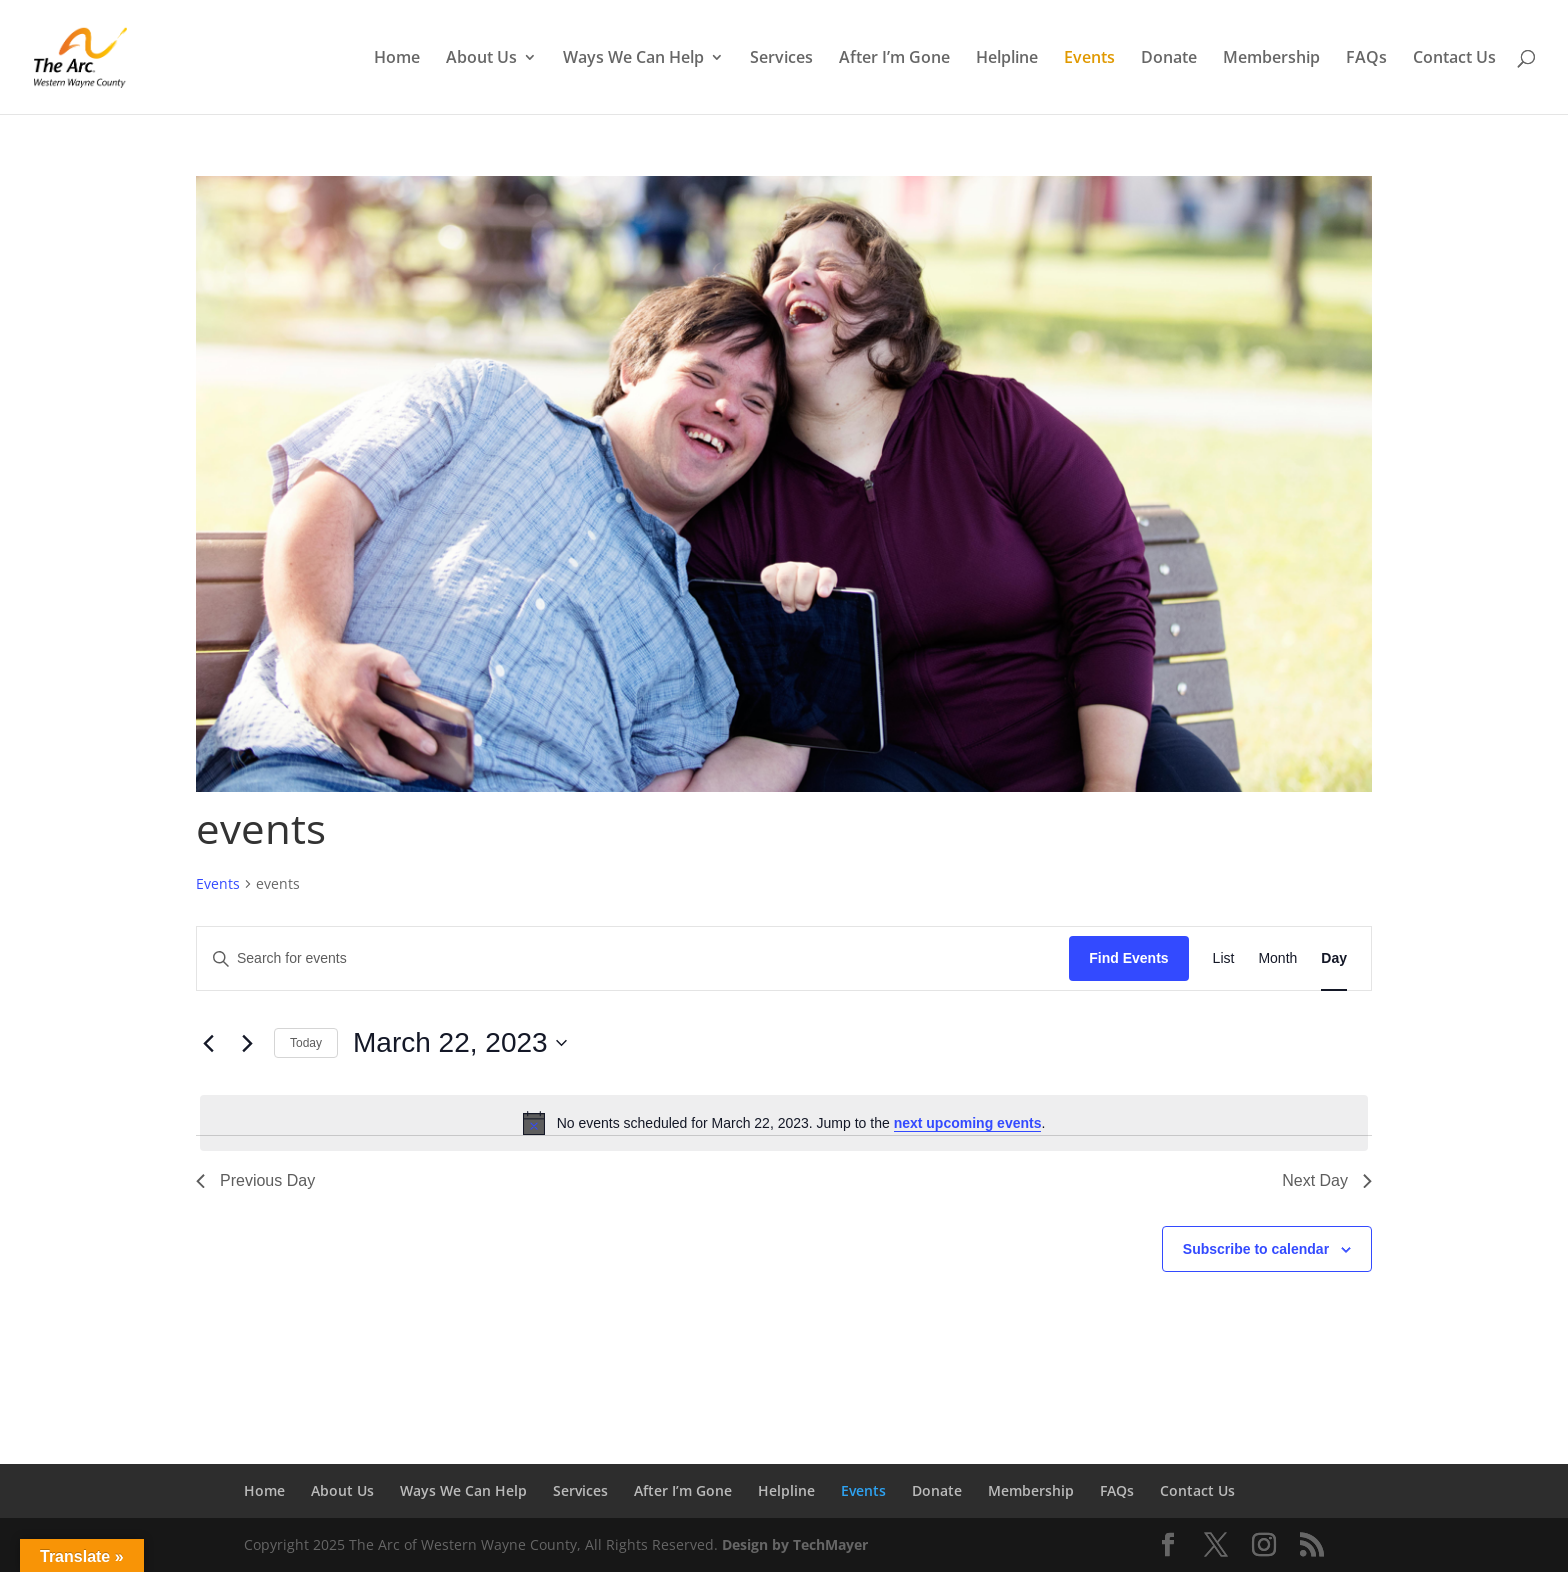  Describe the element at coordinates (633, 59) in the screenshot. I see `Ways We Can Help` at that location.